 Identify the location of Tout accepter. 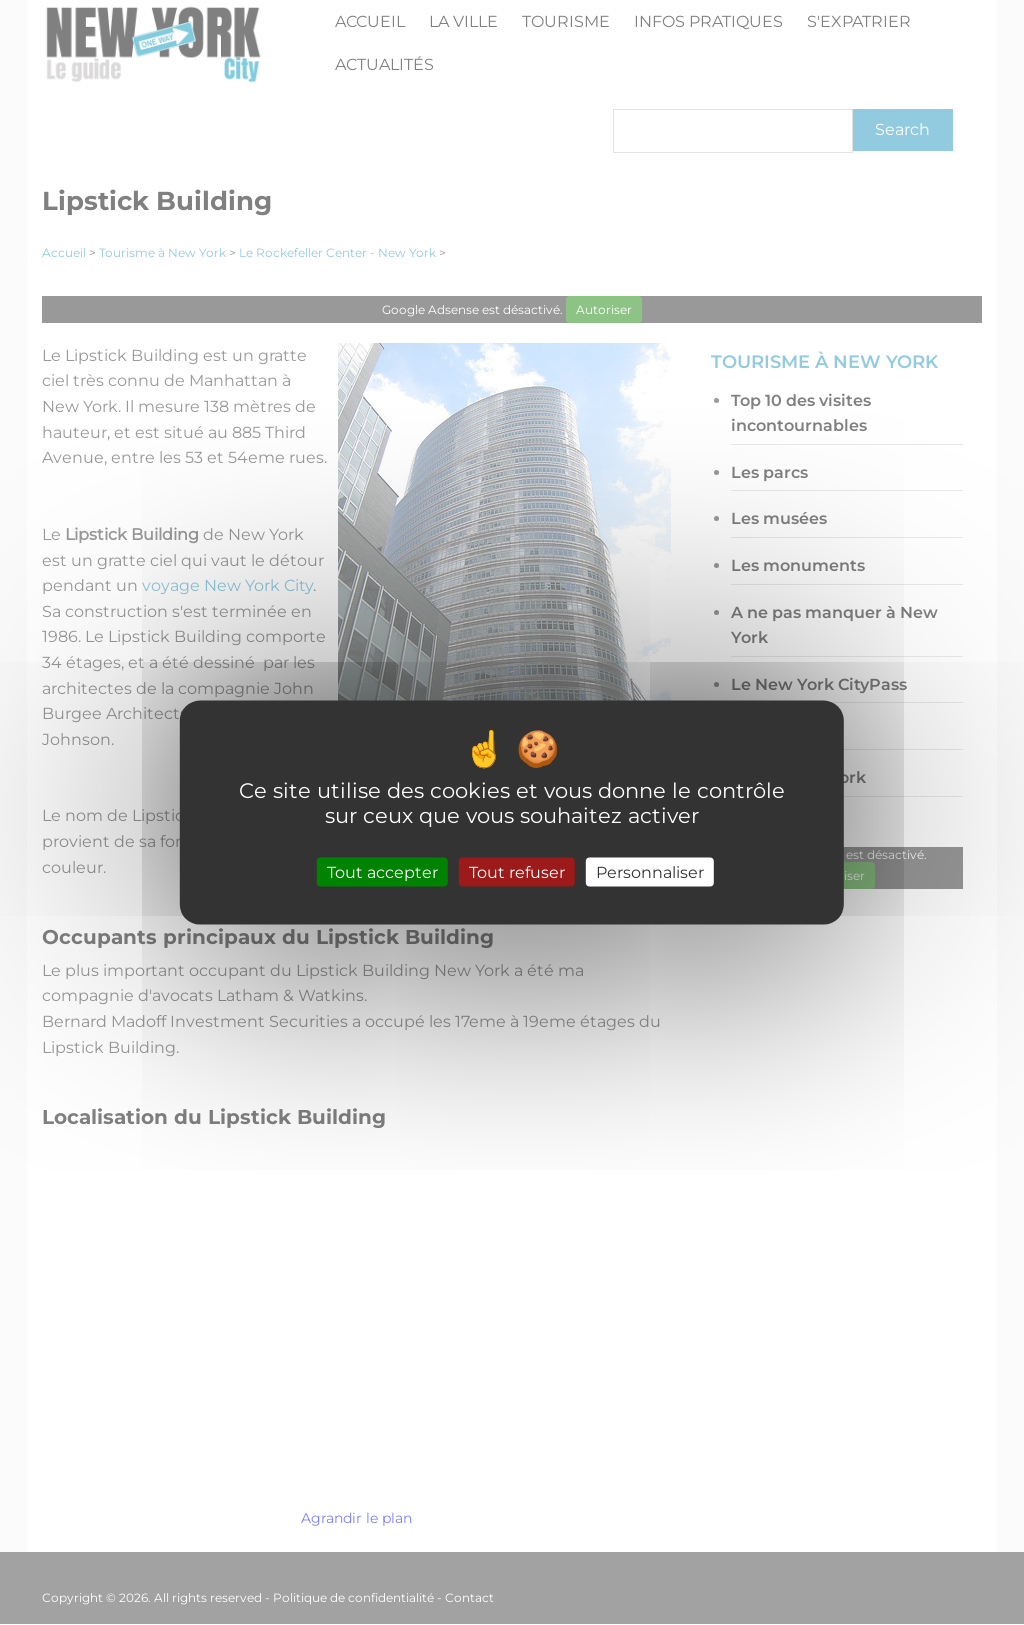
(382, 872).